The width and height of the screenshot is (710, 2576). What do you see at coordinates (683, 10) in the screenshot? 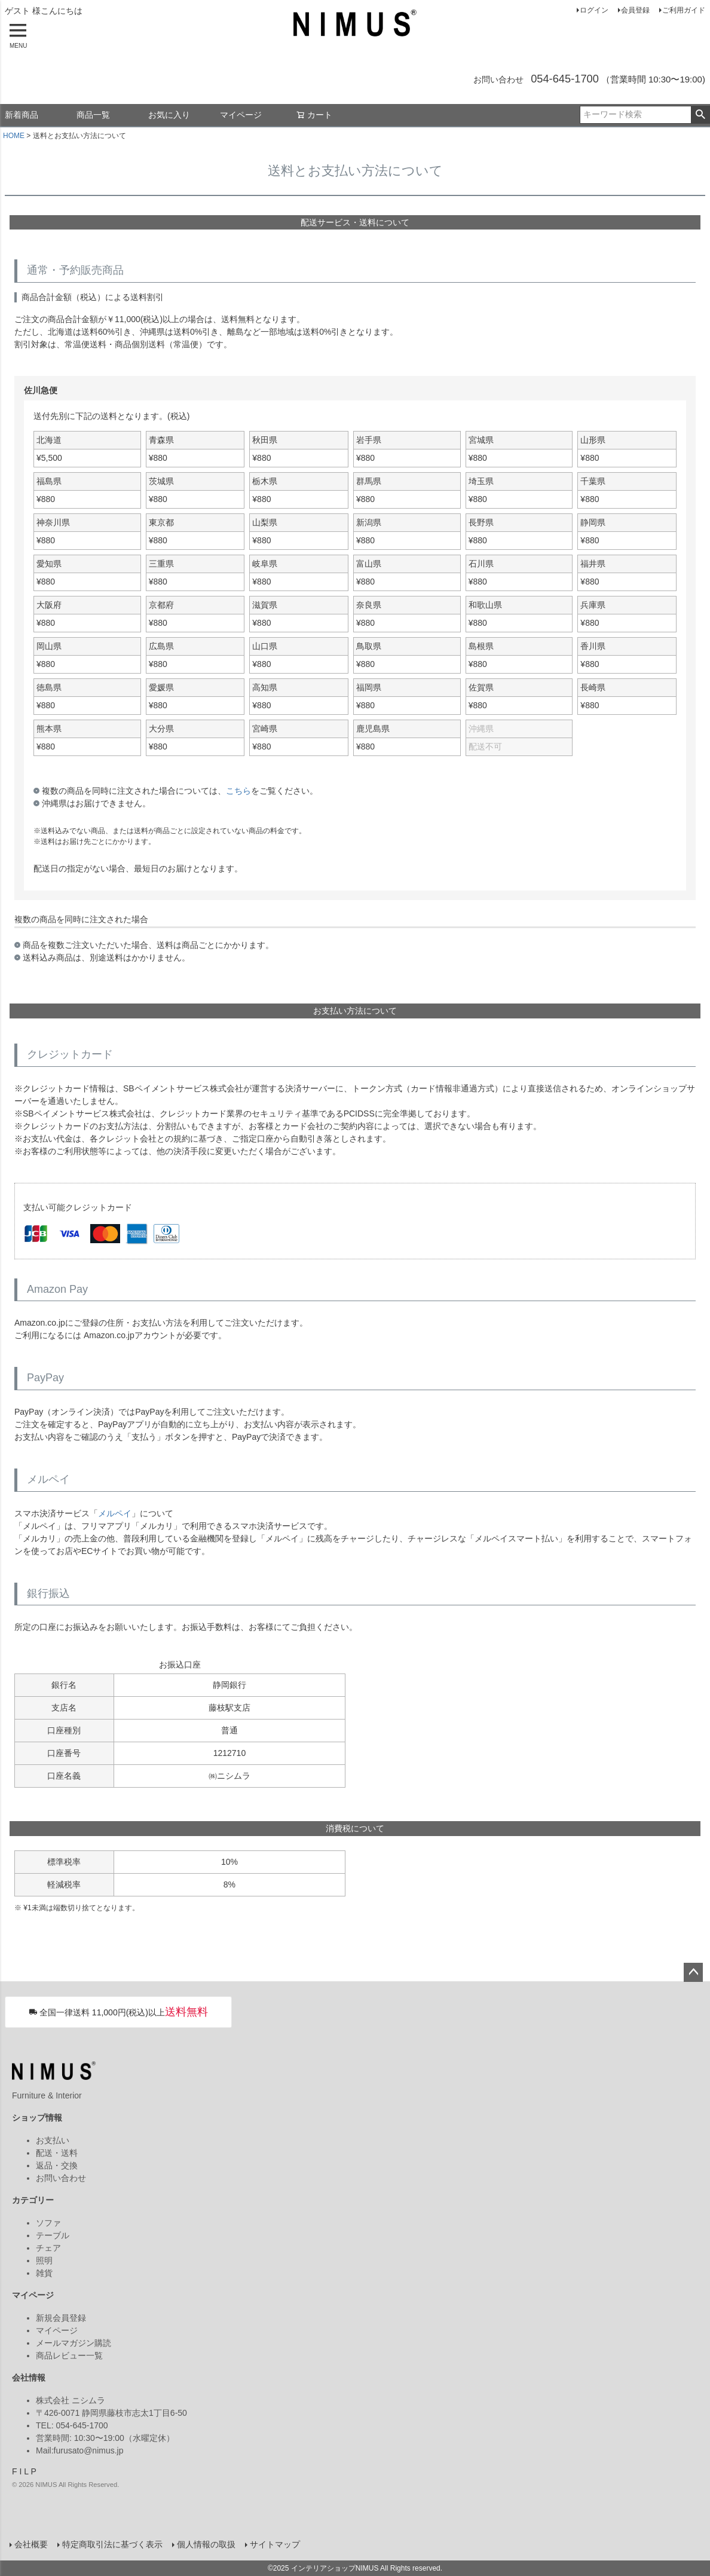
I see `ご利用ガイド` at bounding box center [683, 10].